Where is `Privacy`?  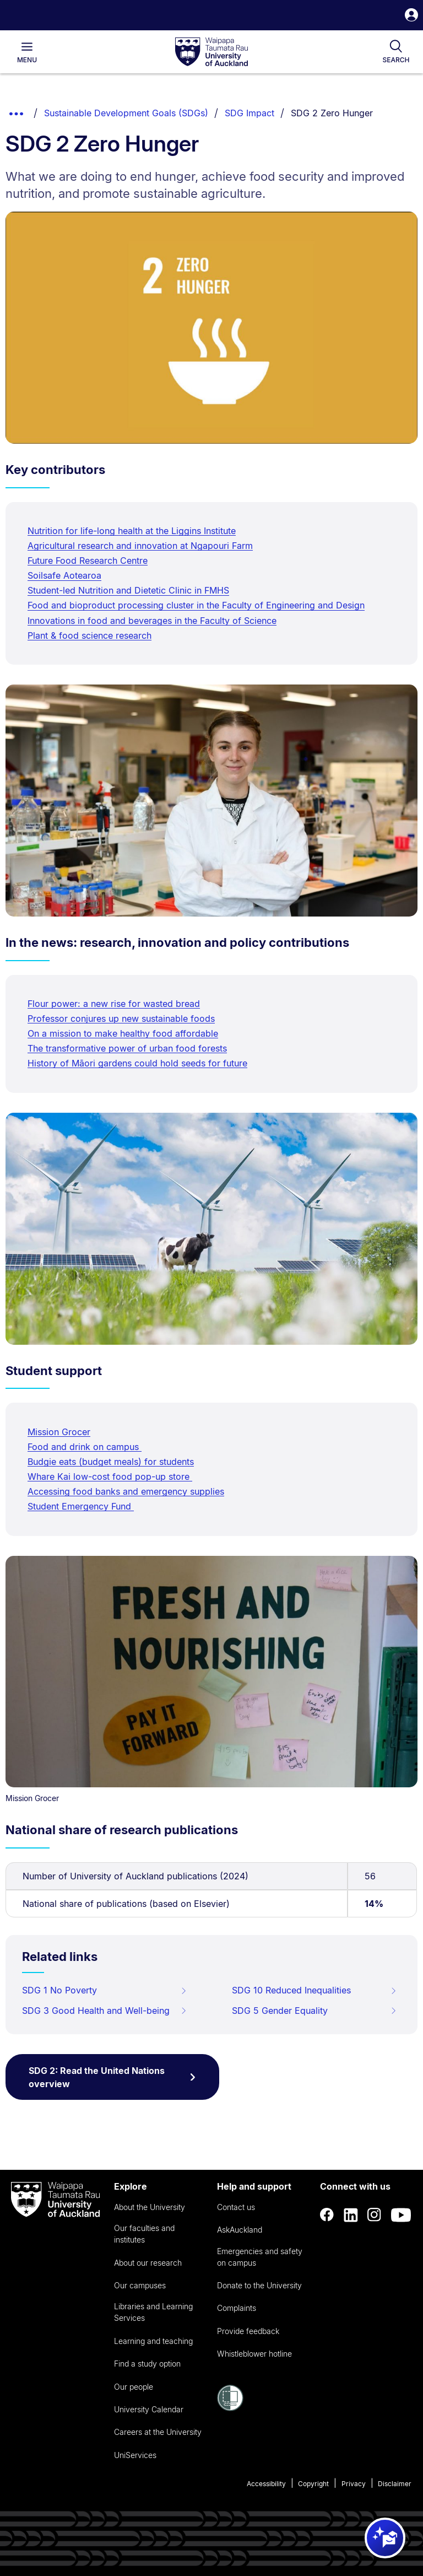
Privacy is located at coordinates (353, 2484).